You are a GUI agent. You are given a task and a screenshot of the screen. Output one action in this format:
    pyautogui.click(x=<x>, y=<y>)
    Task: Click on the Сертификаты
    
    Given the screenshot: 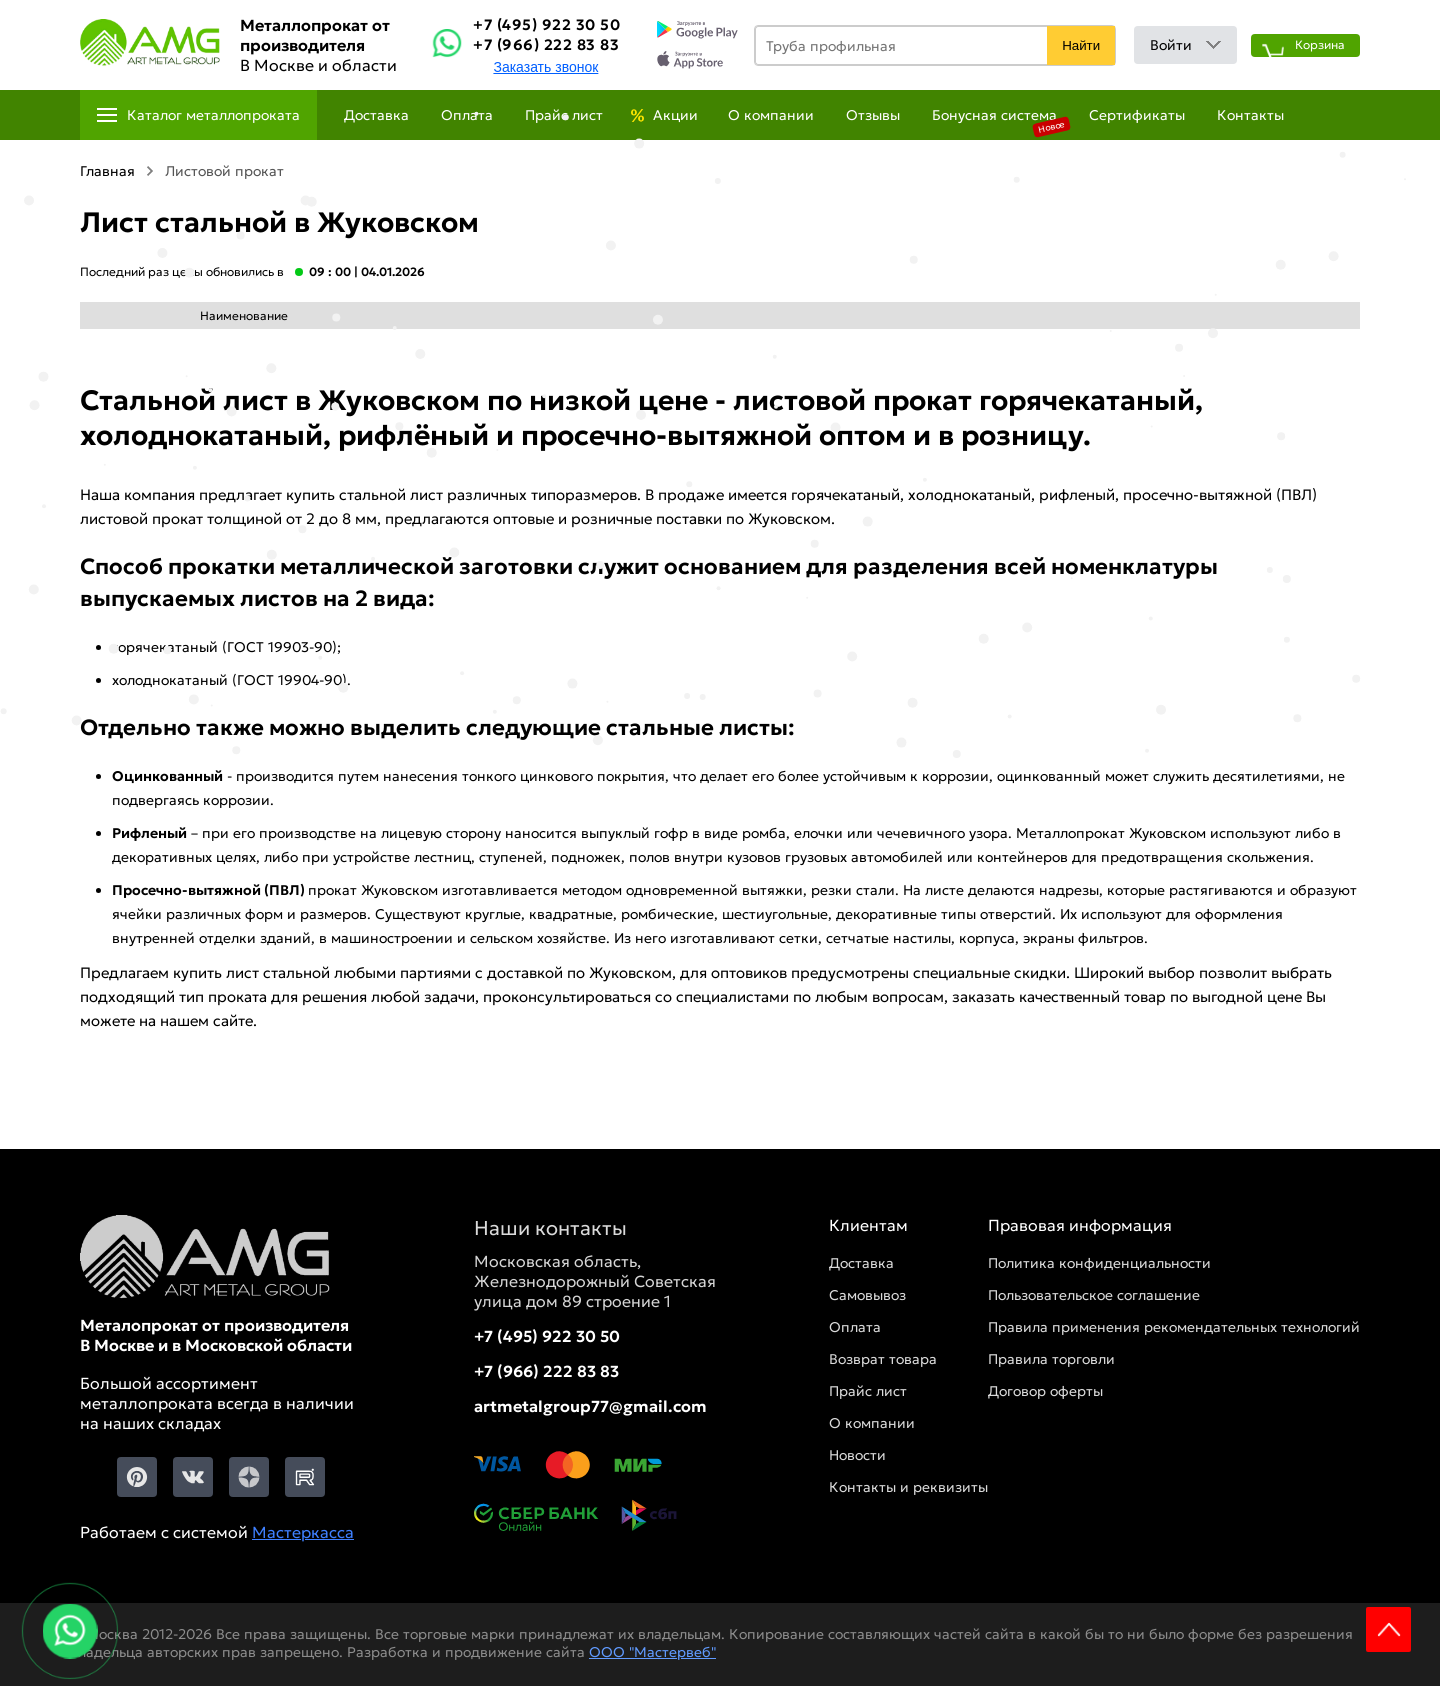 What is the action you would take?
    pyautogui.click(x=1137, y=115)
    